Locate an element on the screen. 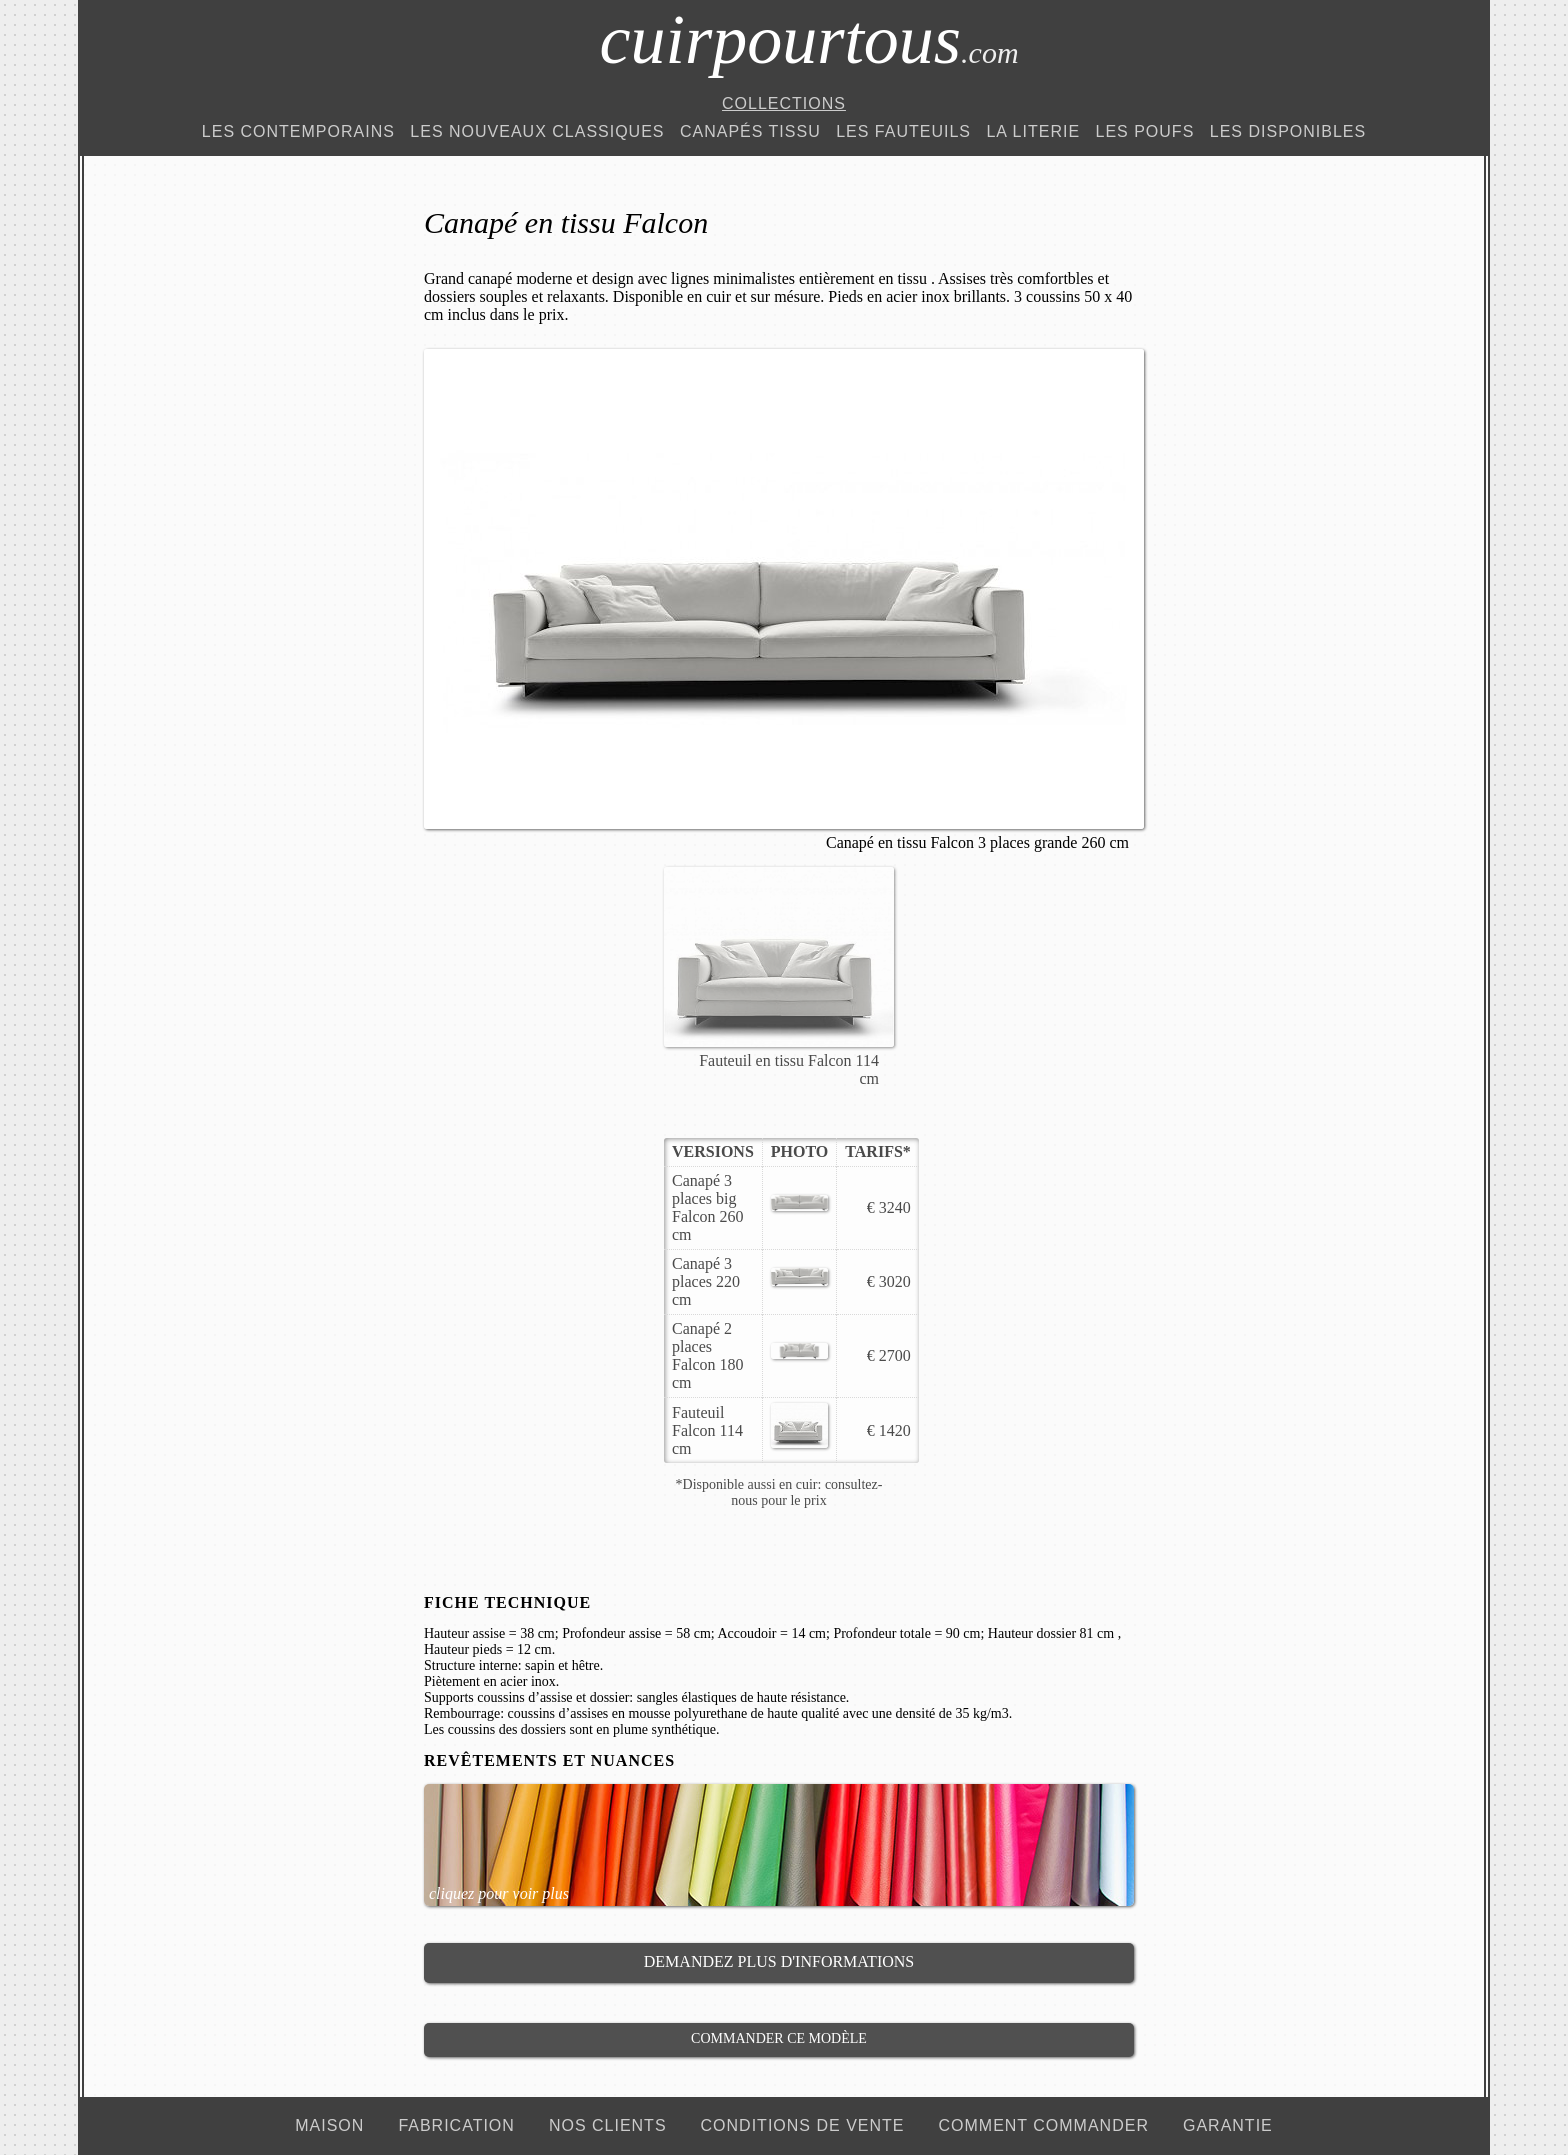 The image size is (1568, 2155). Les Poufs is located at coordinates (1145, 131).